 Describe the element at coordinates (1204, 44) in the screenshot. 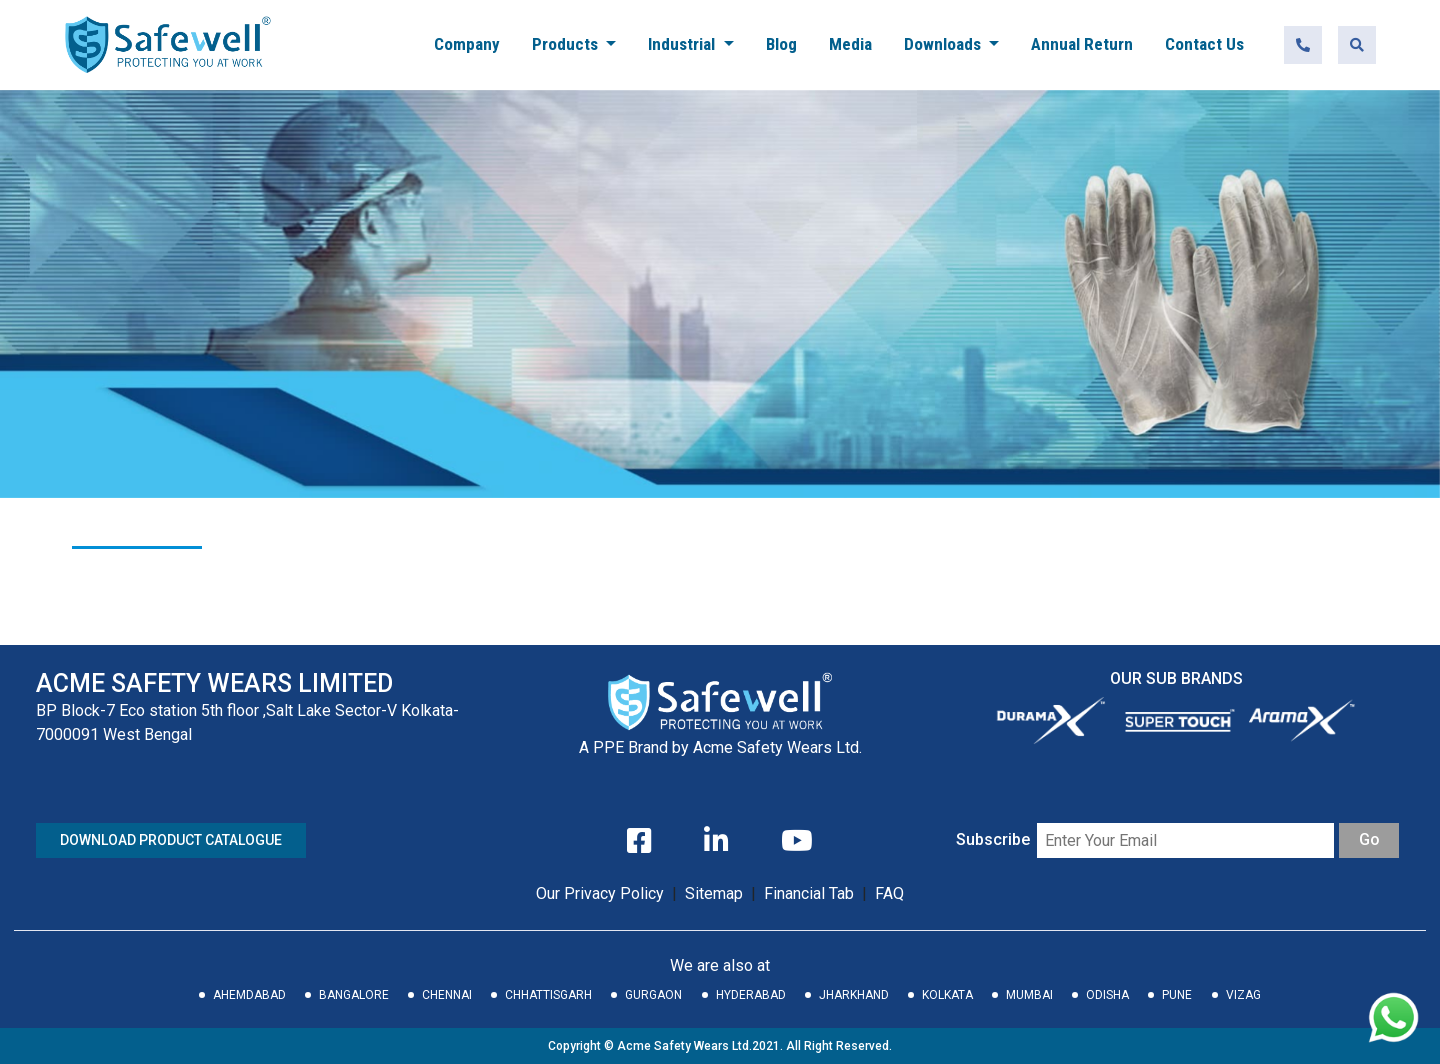

I see `Contact Us` at that location.